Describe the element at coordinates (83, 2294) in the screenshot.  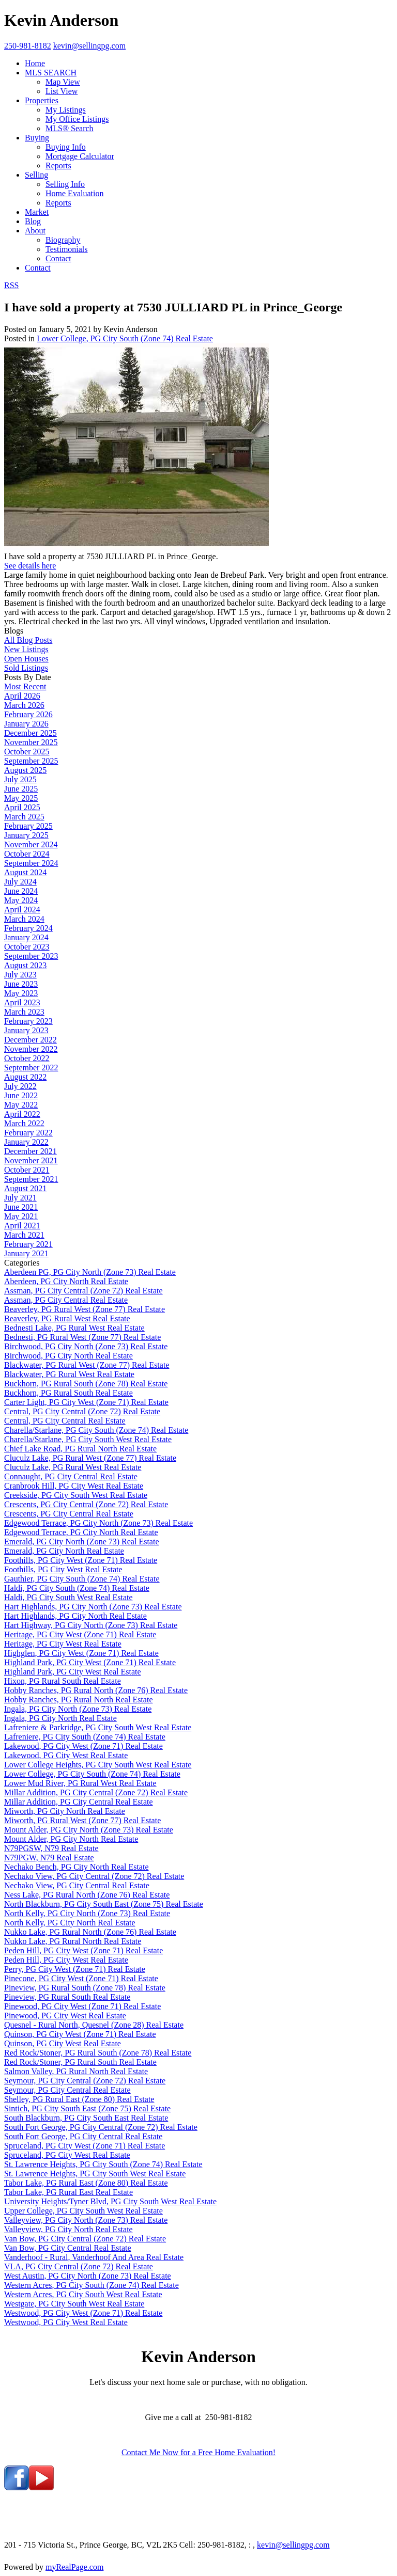
I see `Western Acres, PG City South West Real Estate` at that location.